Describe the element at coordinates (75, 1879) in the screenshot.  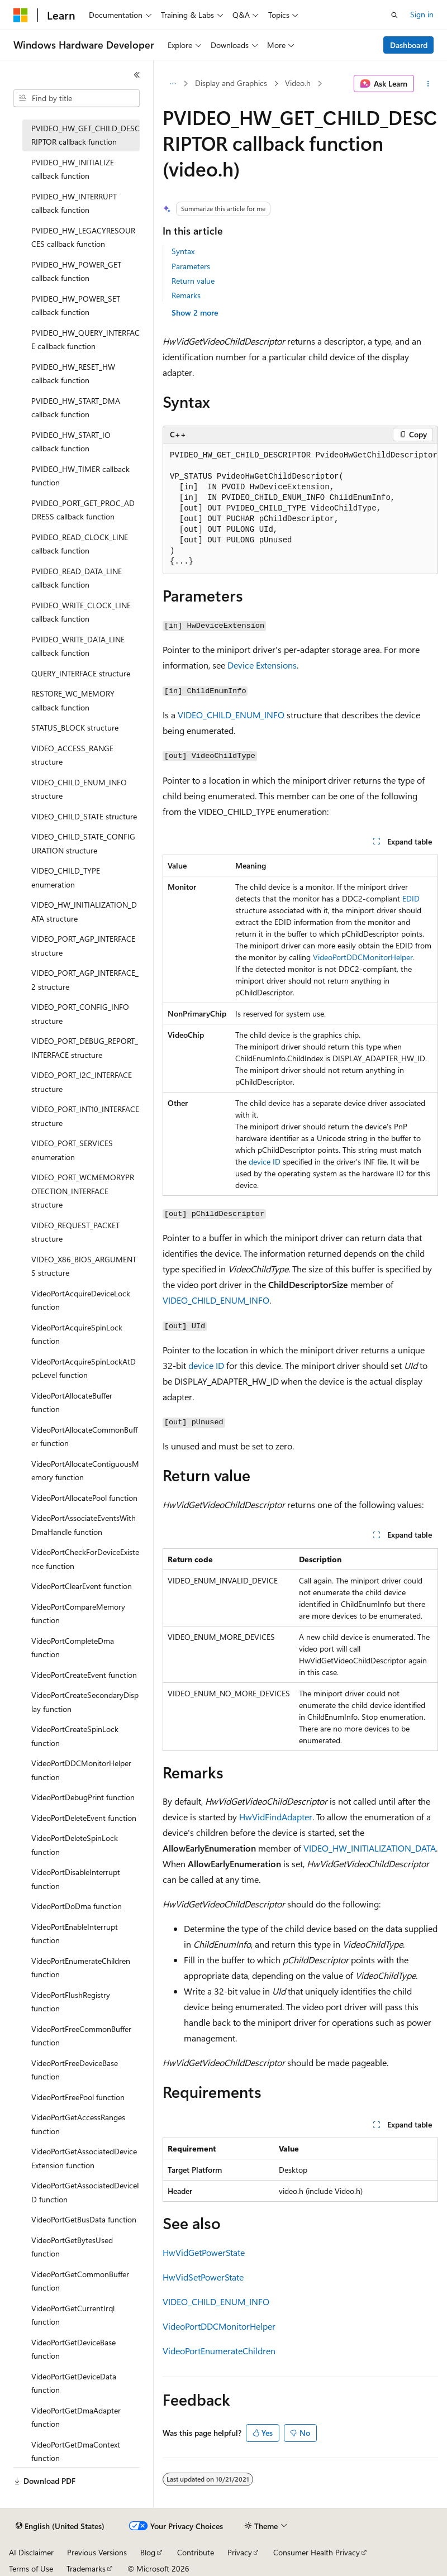
I see `VideoPortDisableInterrupt function [treeitem]` at that location.